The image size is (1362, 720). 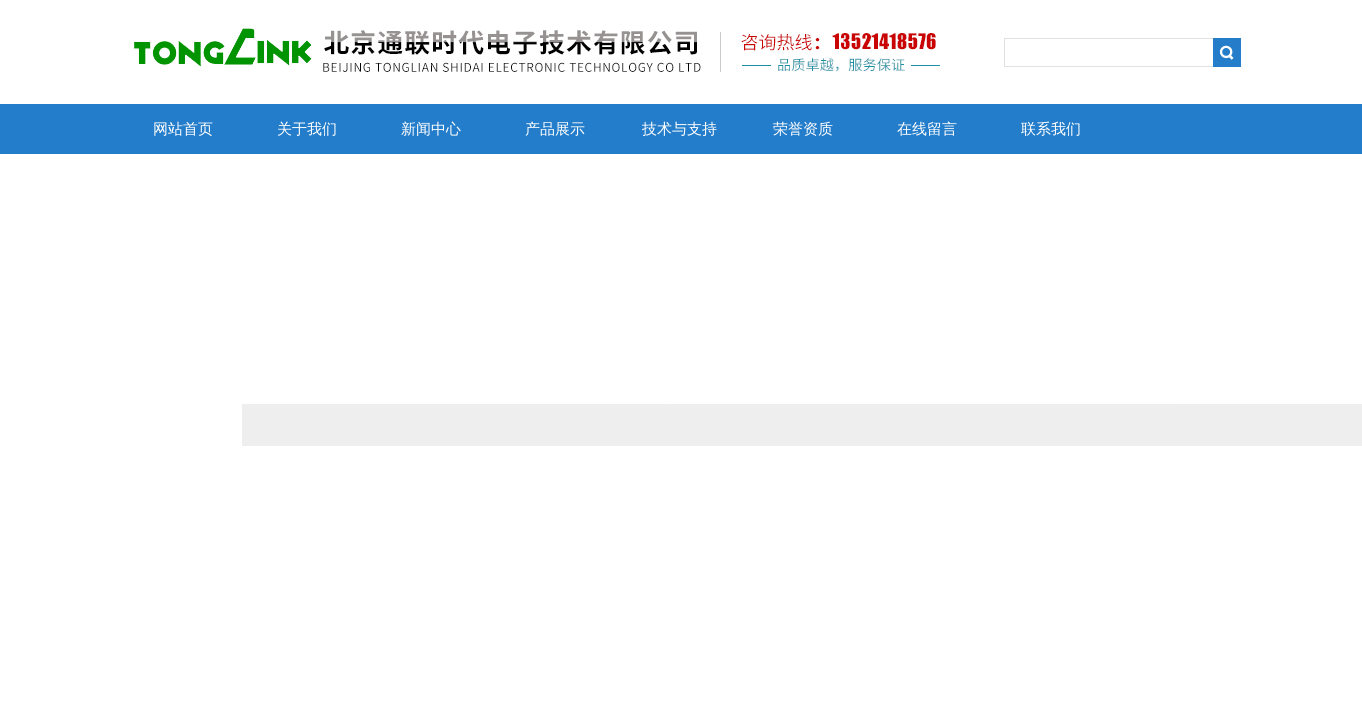 I want to click on 产品展示, so click(x=555, y=129).